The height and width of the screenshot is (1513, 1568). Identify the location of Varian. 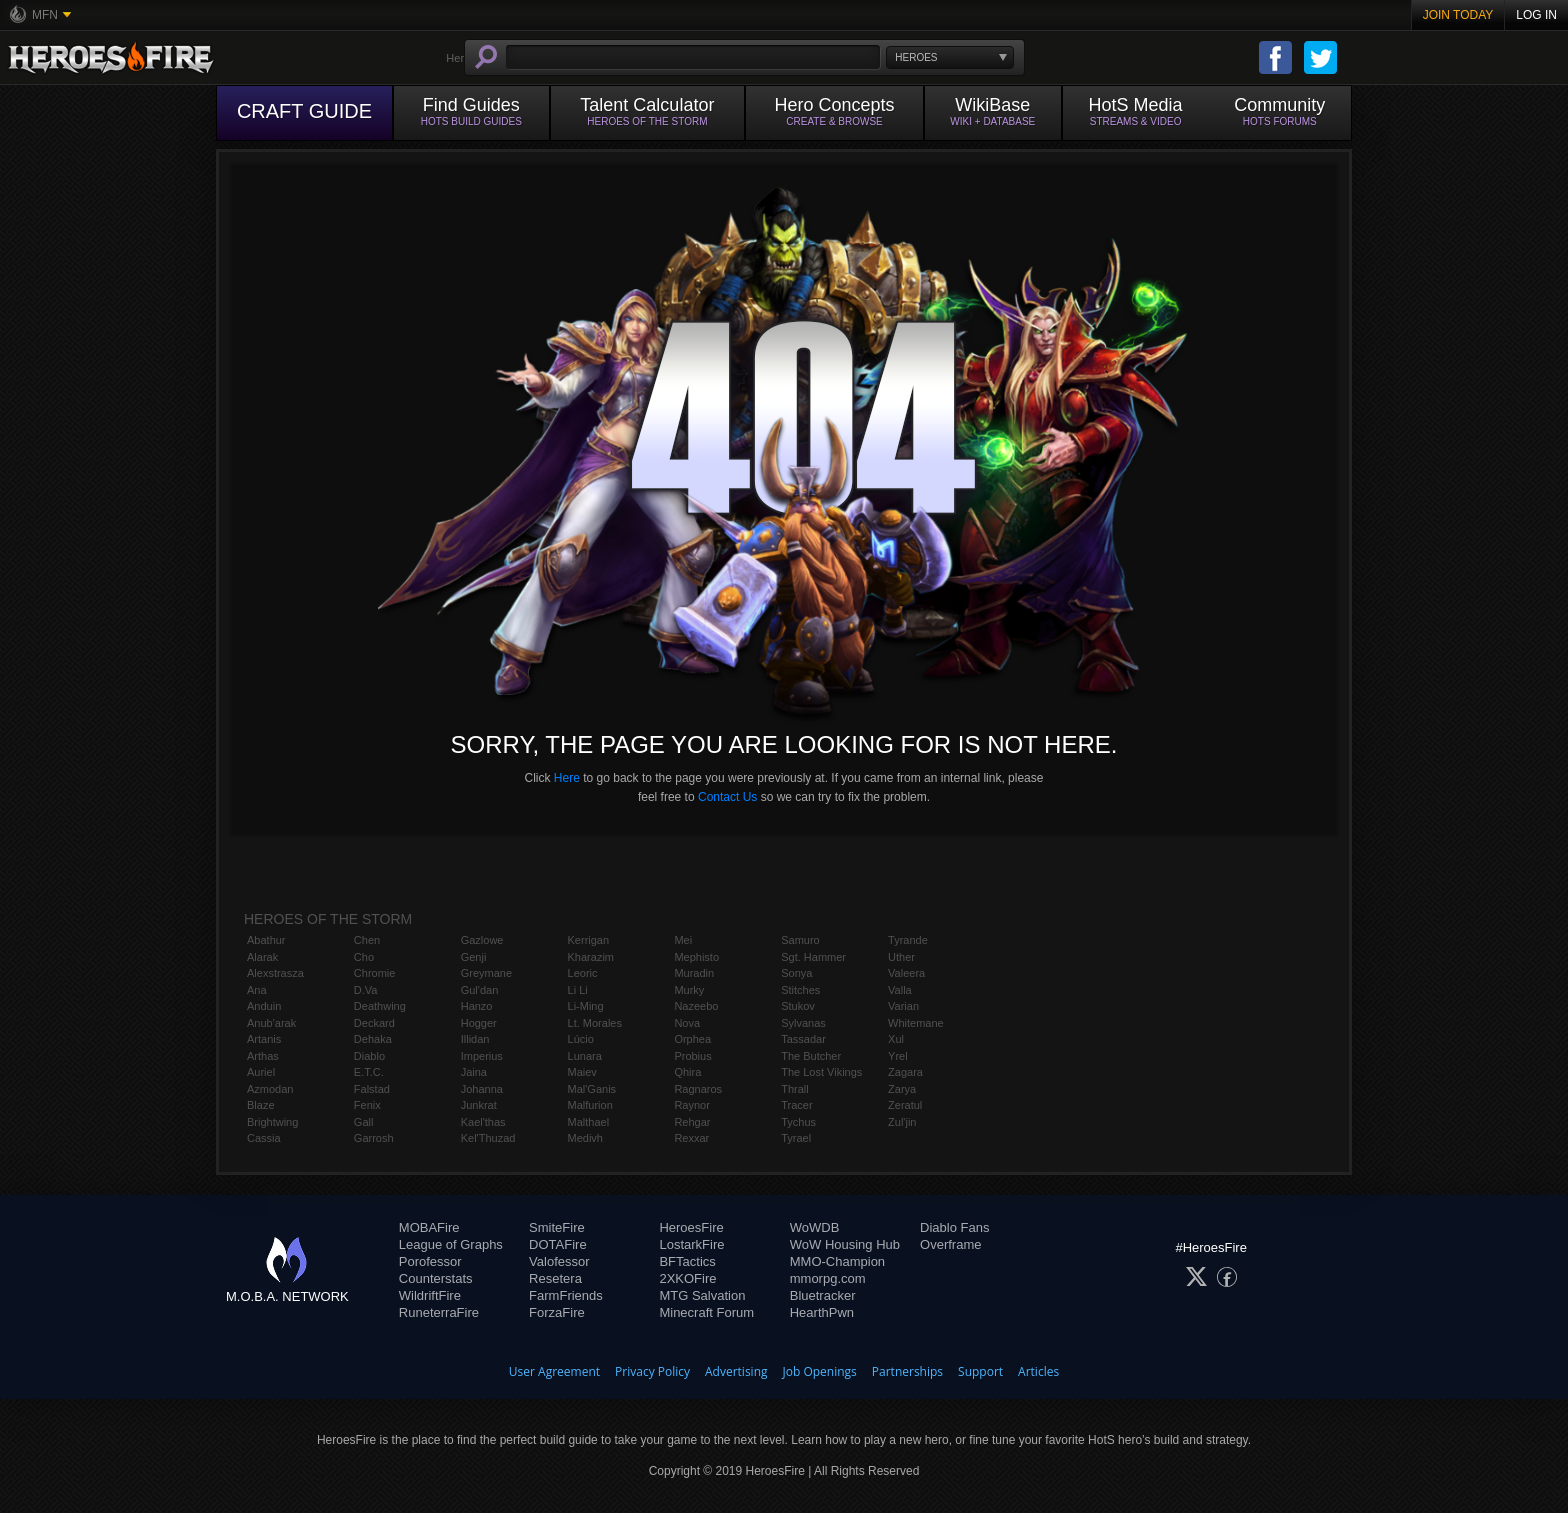
(903, 1006).